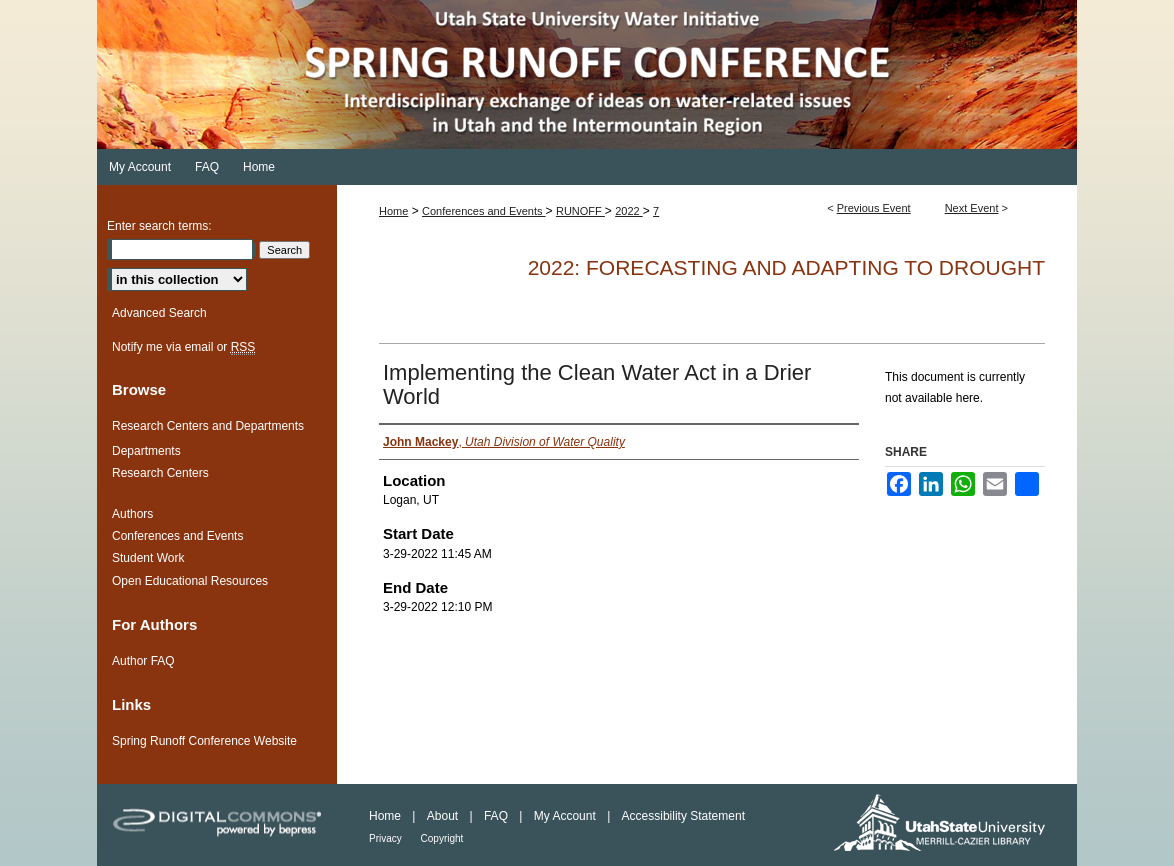  What do you see at coordinates (148, 558) in the screenshot?
I see `Student Work` at bounding box center [148, 558].